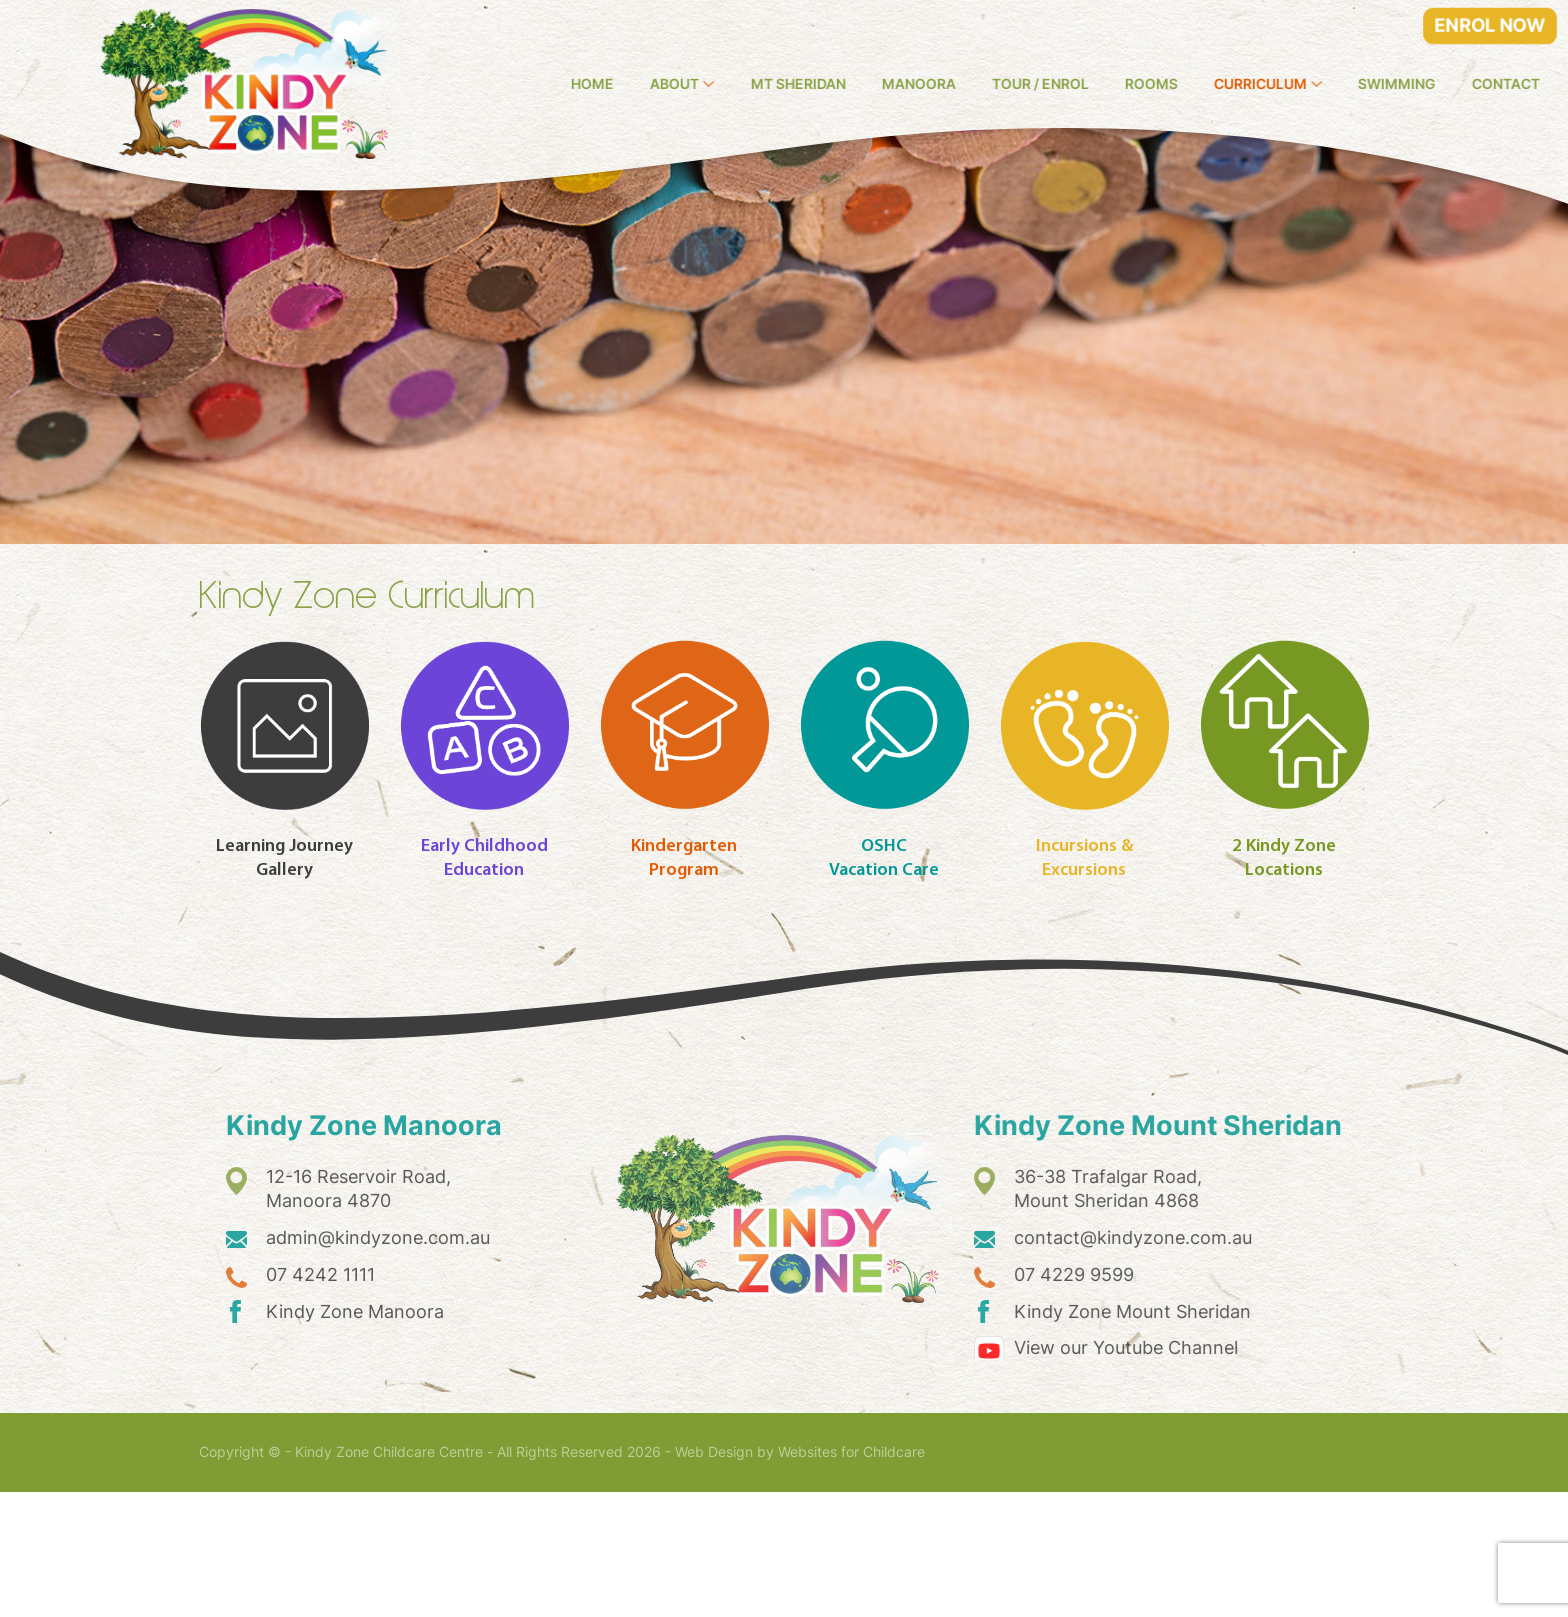 Image resolution: width=1568 pixels, height=1617 pixels. What do you see at coordinates (1498, 84) in the screenshot?
I see `Swimming` at bounding box center [1498, 84].